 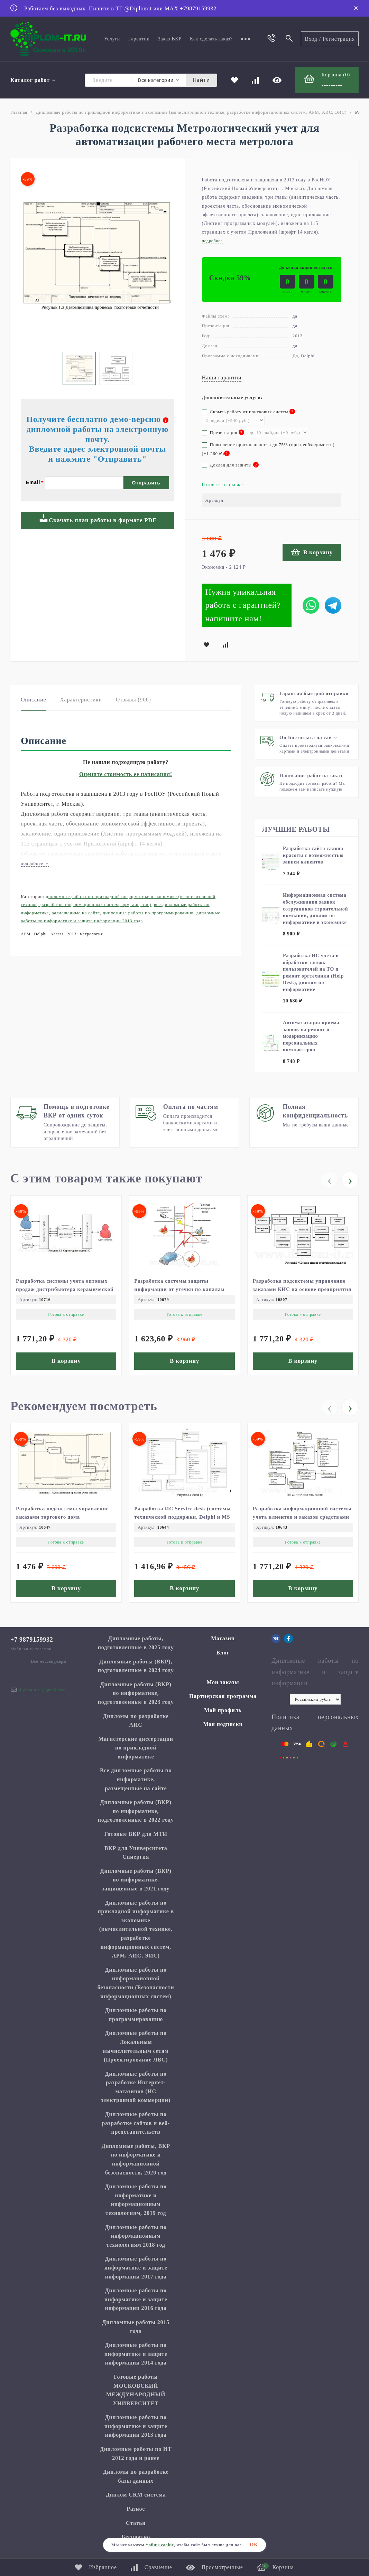 What do you see at coordinates (223, 1652) in the screenshot?
I see `Блог` at bounding box center [223, 1652].